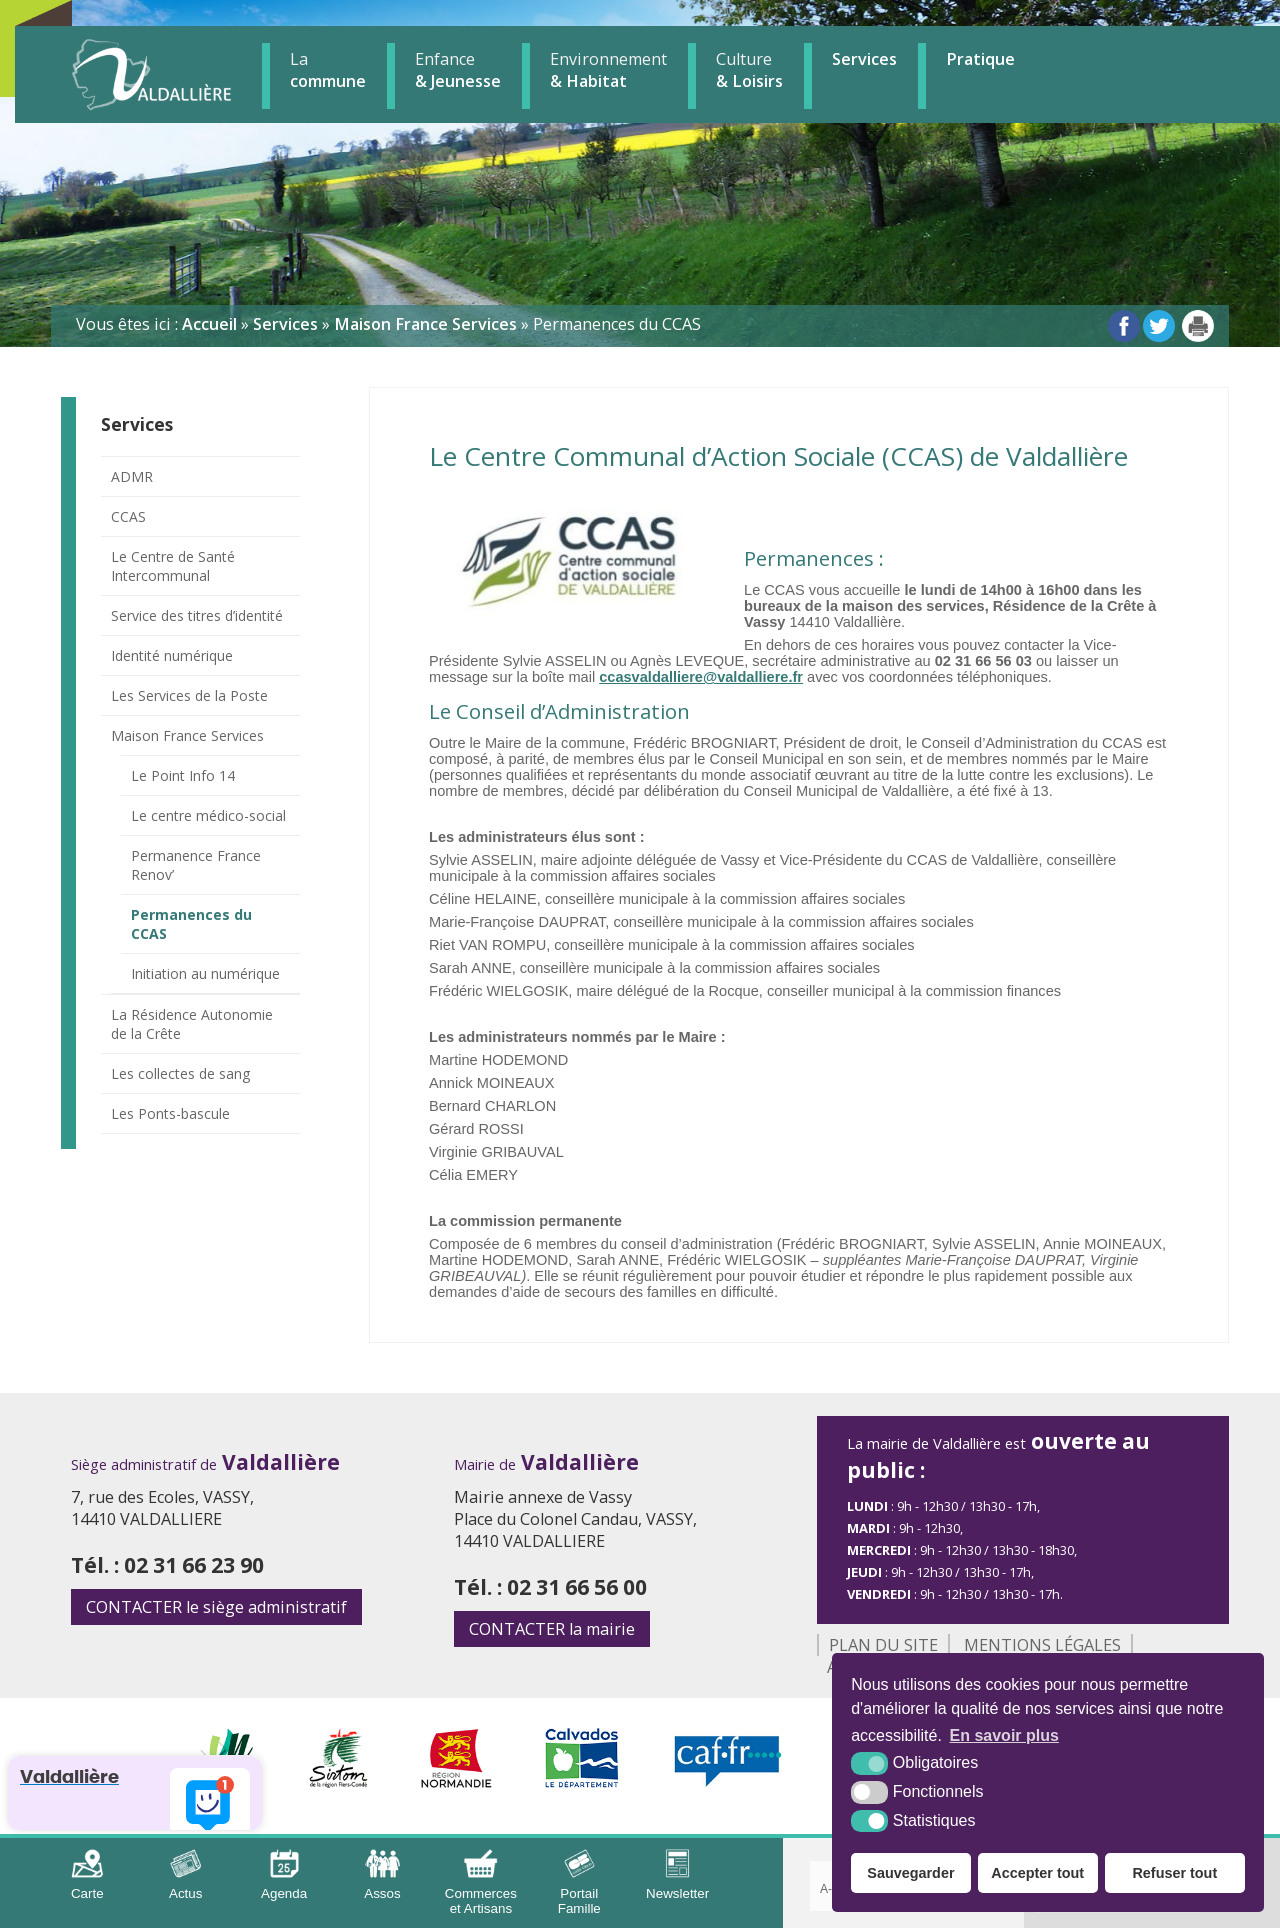 Image resolution: width=1280 pixels, height=1928 pixels. What do you see at coordinates (189, 695) in the screenshot?
I see `Les Services de la Poste` at bounding box center [189, 695].